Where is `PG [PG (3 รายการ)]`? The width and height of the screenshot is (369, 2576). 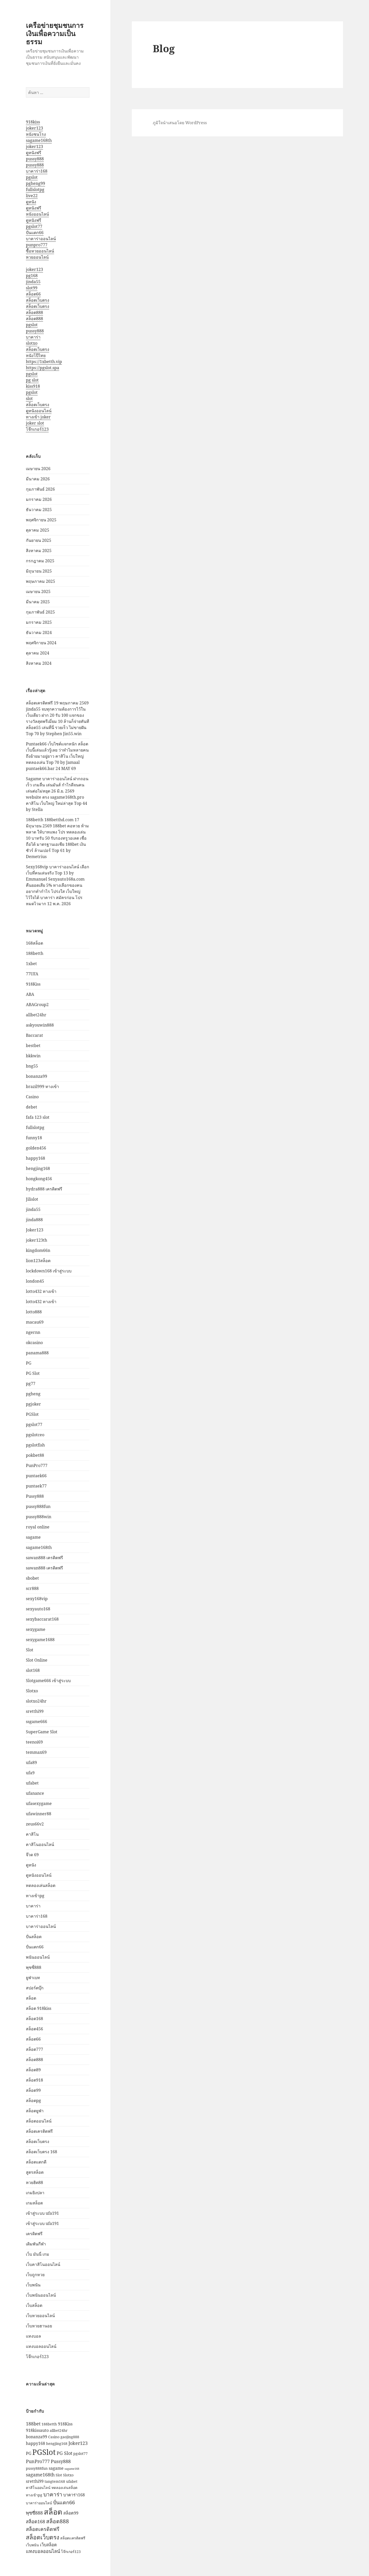
PG [PG (3 รายการ)] is located at coordinates (28, 2453).